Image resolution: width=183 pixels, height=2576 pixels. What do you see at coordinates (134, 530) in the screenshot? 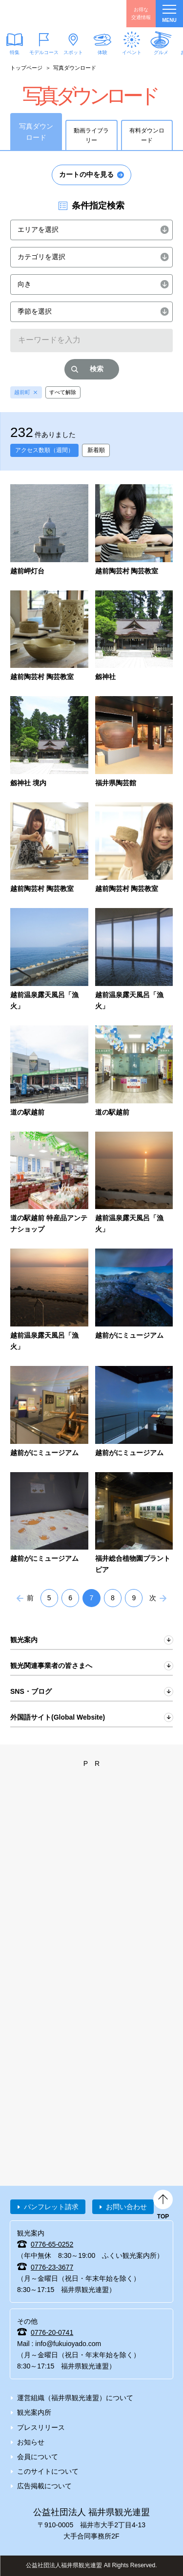
I see `detail_4004.html` at bounding box center [134, 530].